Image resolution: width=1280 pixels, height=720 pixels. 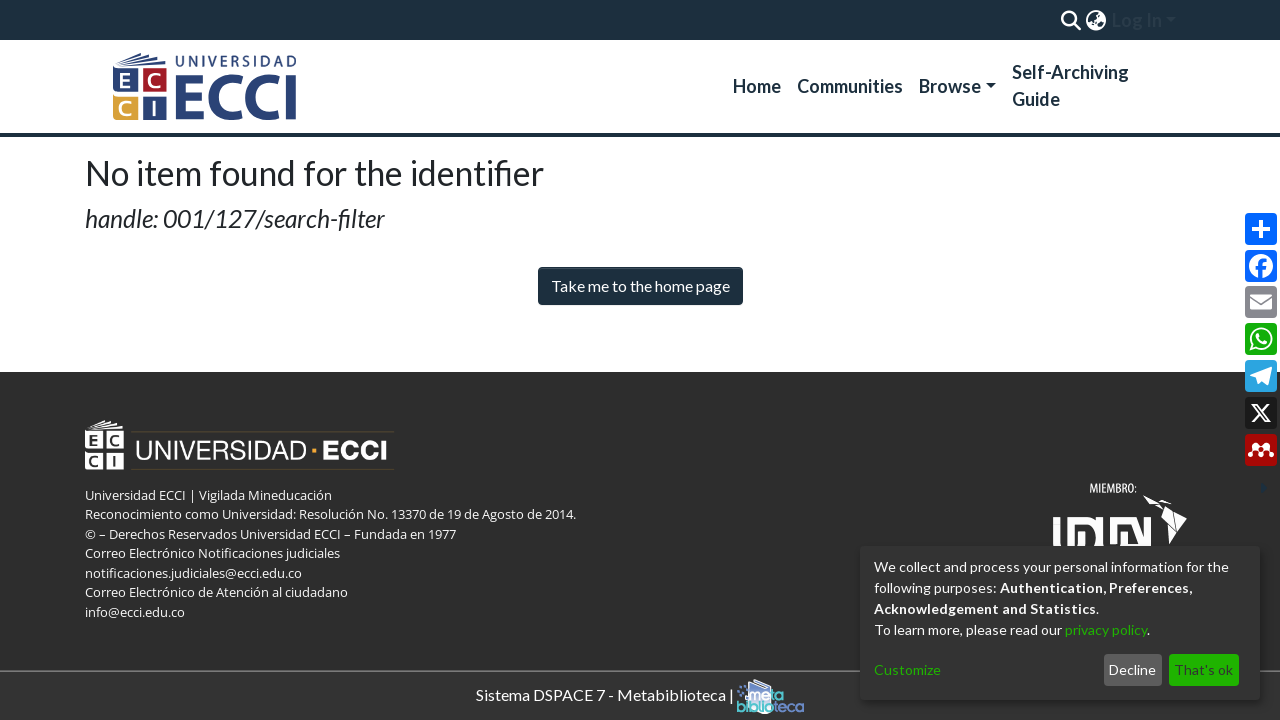 What do you see at coordinates (1137, 20) in the screenshot?
I see `Log In [menuitem]` at bounding box center [1137, 20].